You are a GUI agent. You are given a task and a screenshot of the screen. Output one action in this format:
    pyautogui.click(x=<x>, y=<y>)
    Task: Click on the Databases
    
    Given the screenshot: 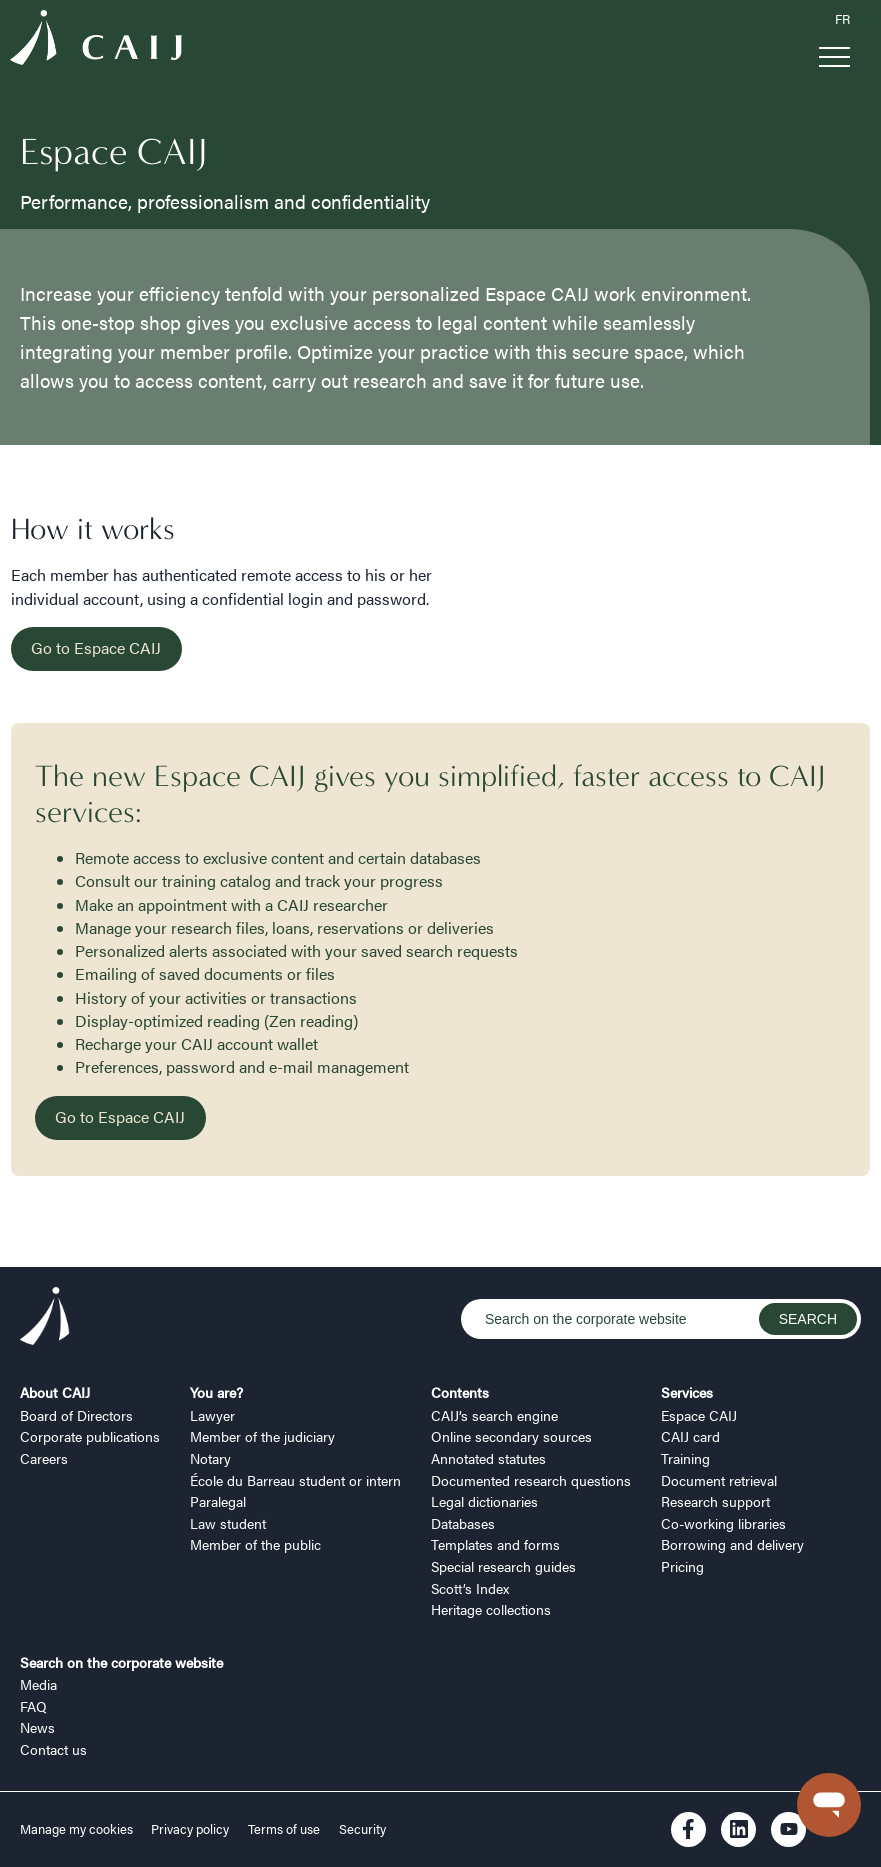 What is the action you would take?
    pyautogui.click(x=463, y=1523)
    